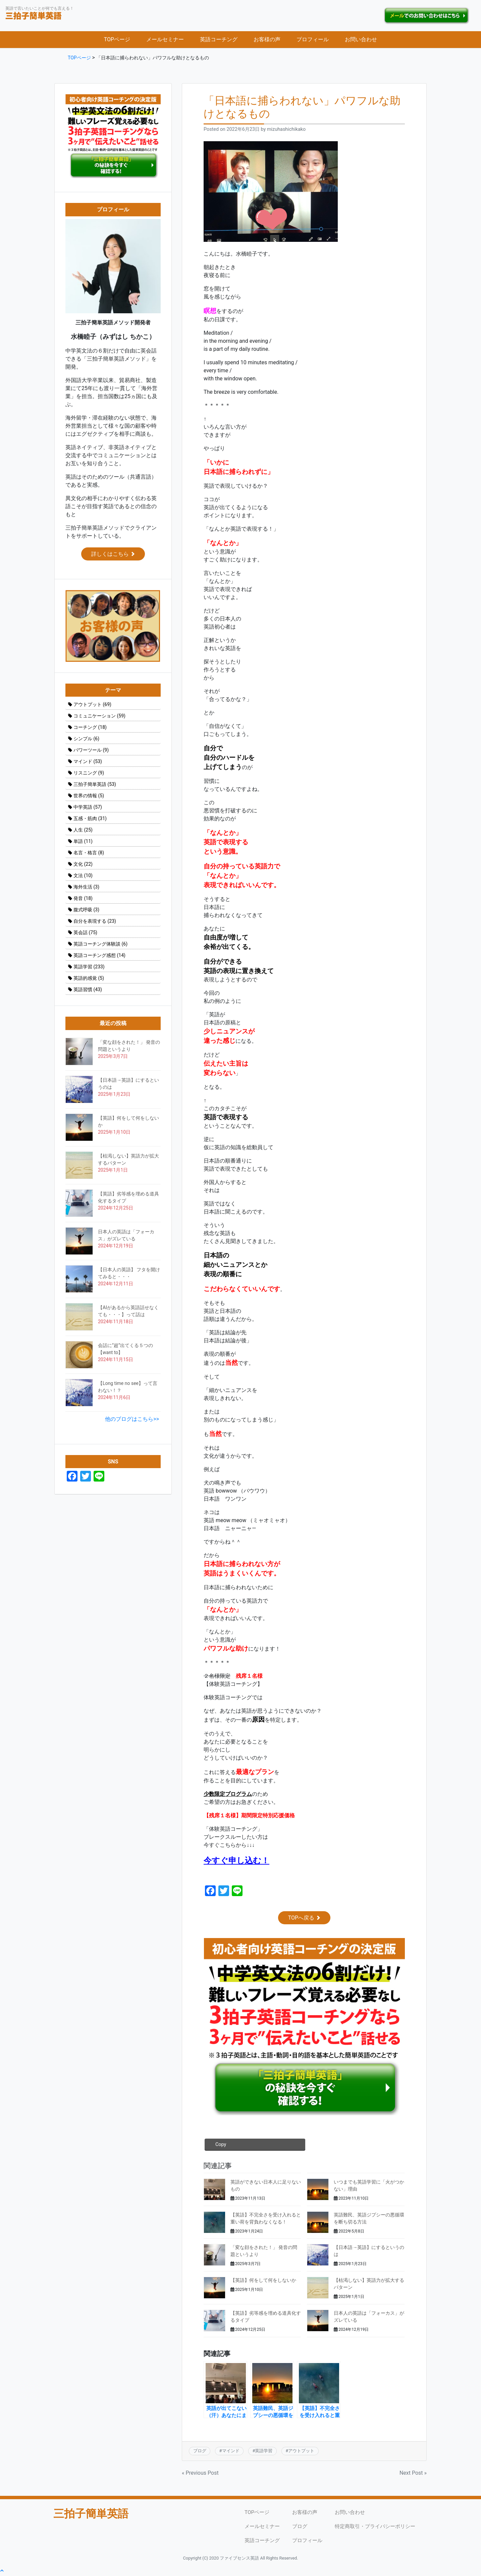 This screenshot has width=481, height=2576. I want to click on お客様の声, so click(267, 41).